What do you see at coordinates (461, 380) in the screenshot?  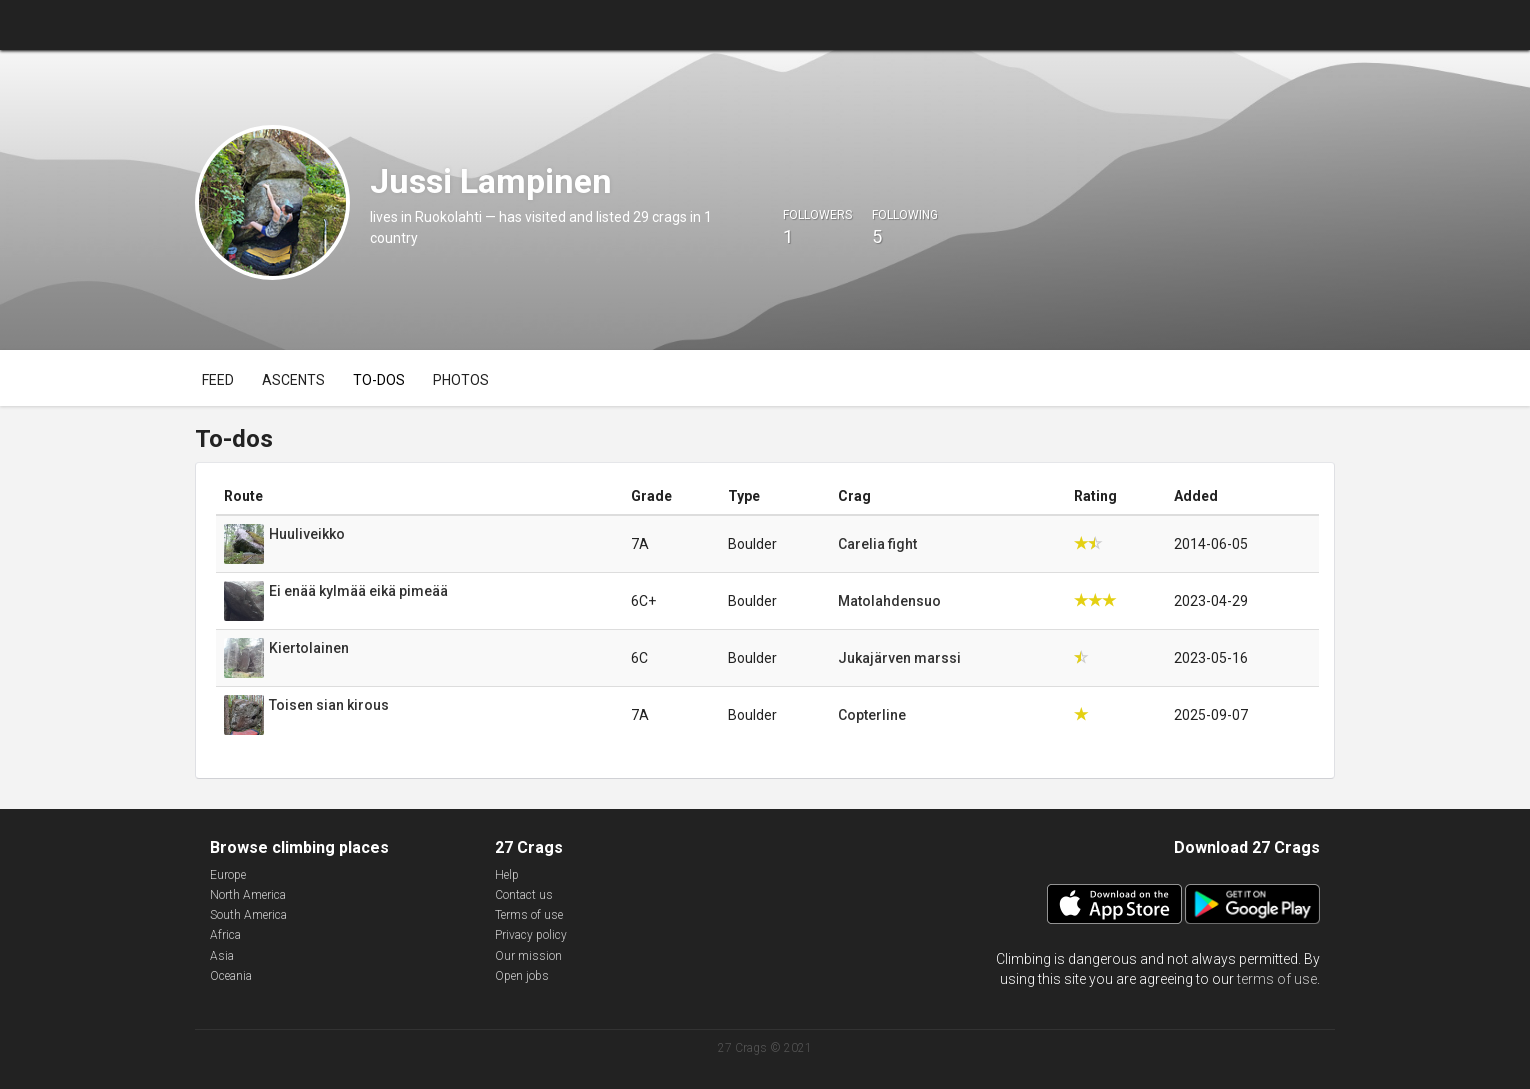 I see `Photos` at bounding box center [461, 380].